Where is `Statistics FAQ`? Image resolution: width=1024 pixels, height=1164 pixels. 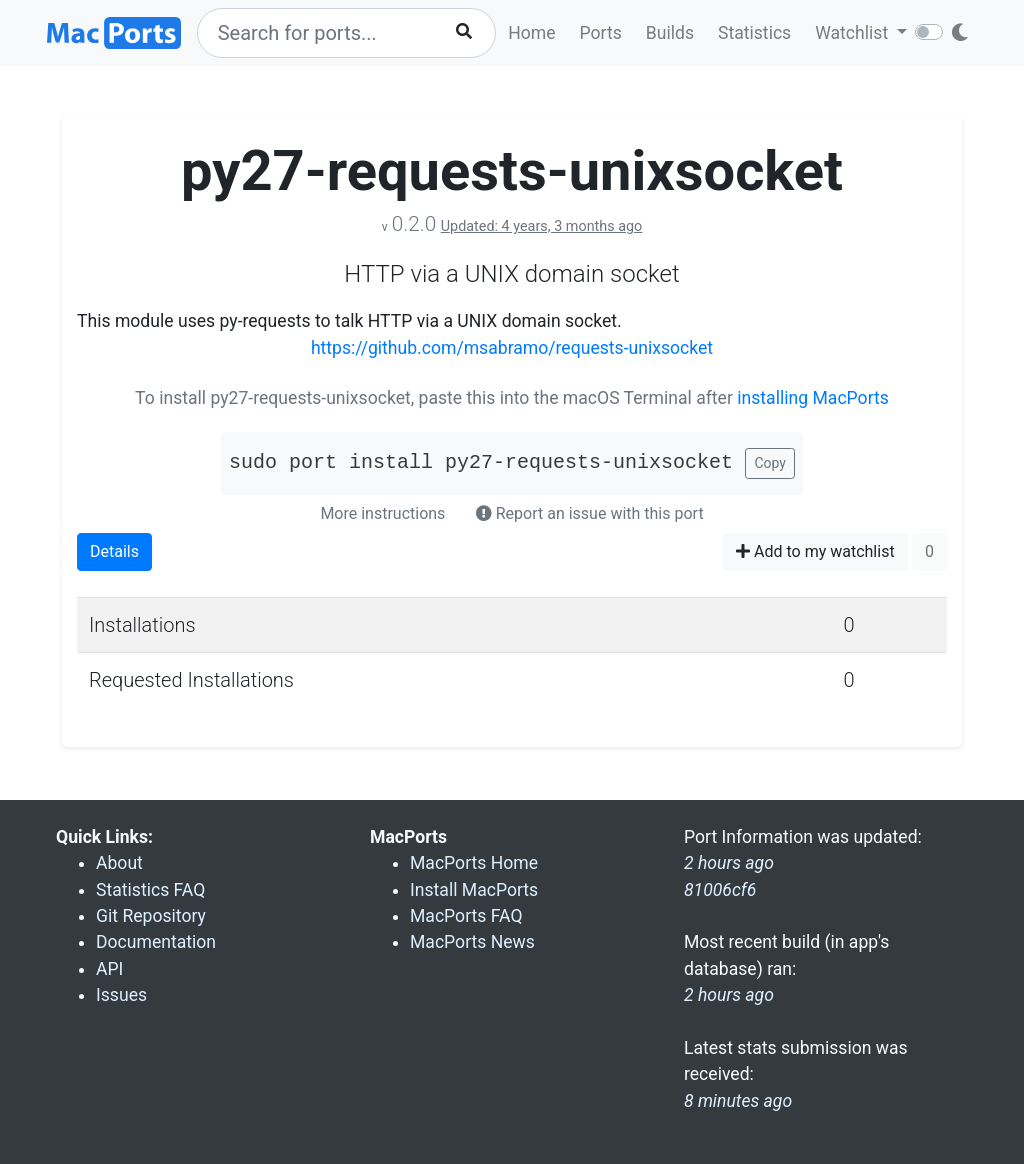
Statistics FAQ is located at coordinates (150, 890).